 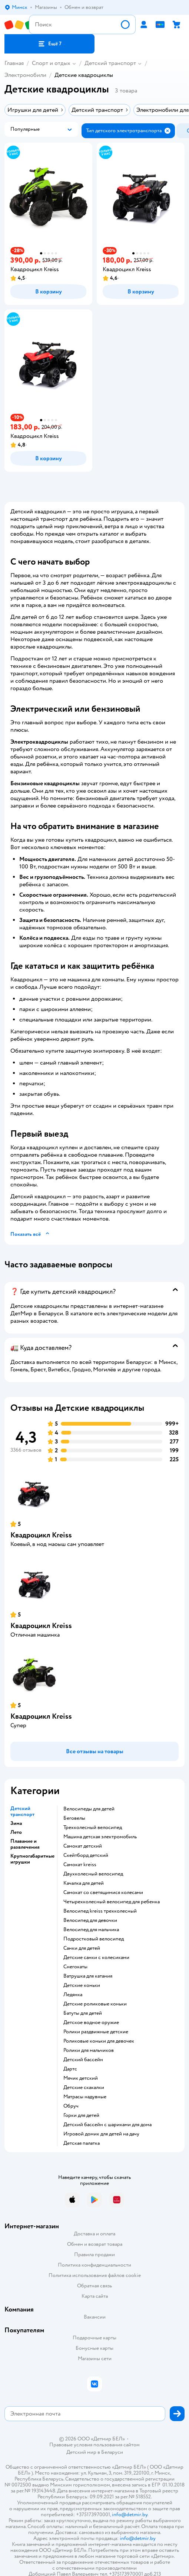 What do you see at coordinates (16, 1823) in the screenshot?
I see `Зима [button]` at bounding box center [16, 1823].